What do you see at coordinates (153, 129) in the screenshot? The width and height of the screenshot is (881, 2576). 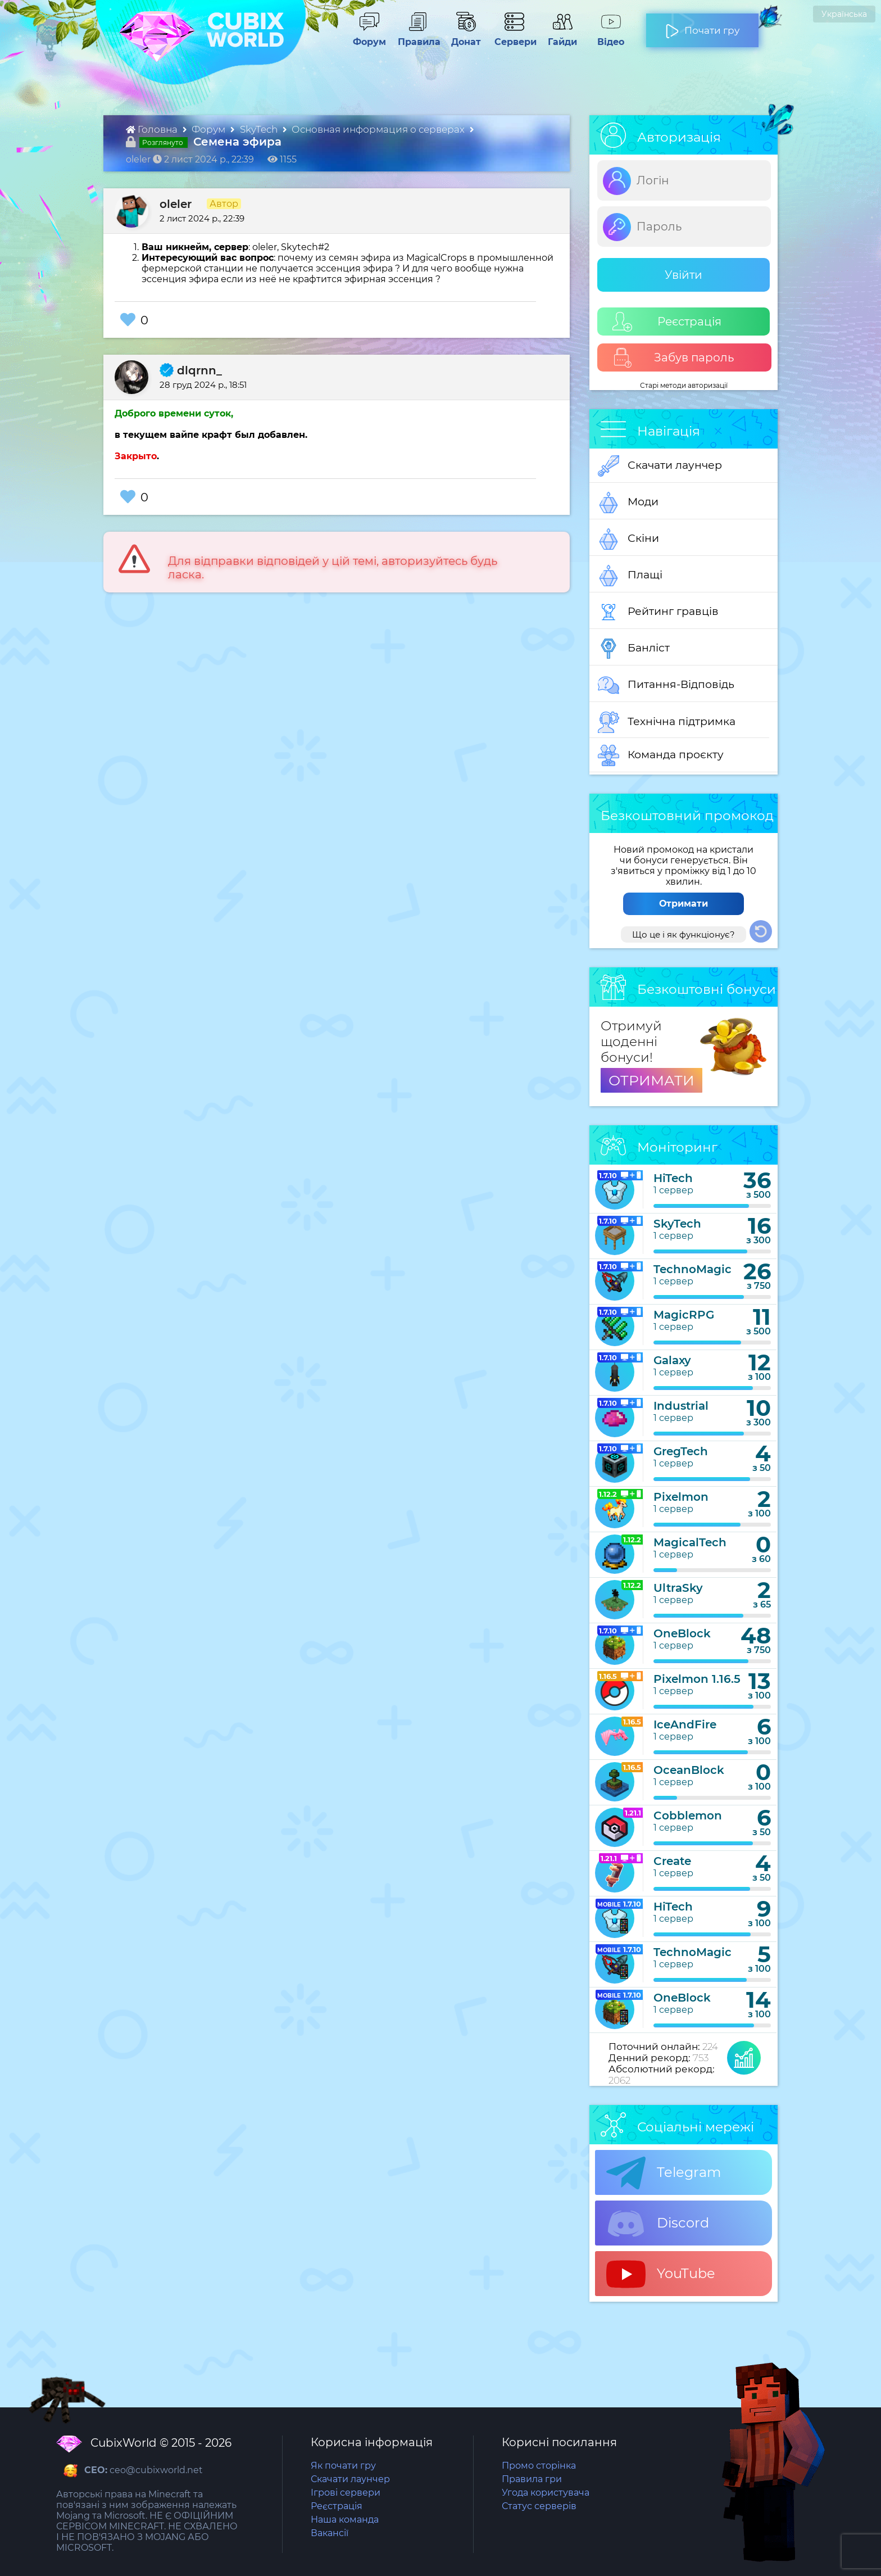 I see `Головна` at bounding box center [153, 129].